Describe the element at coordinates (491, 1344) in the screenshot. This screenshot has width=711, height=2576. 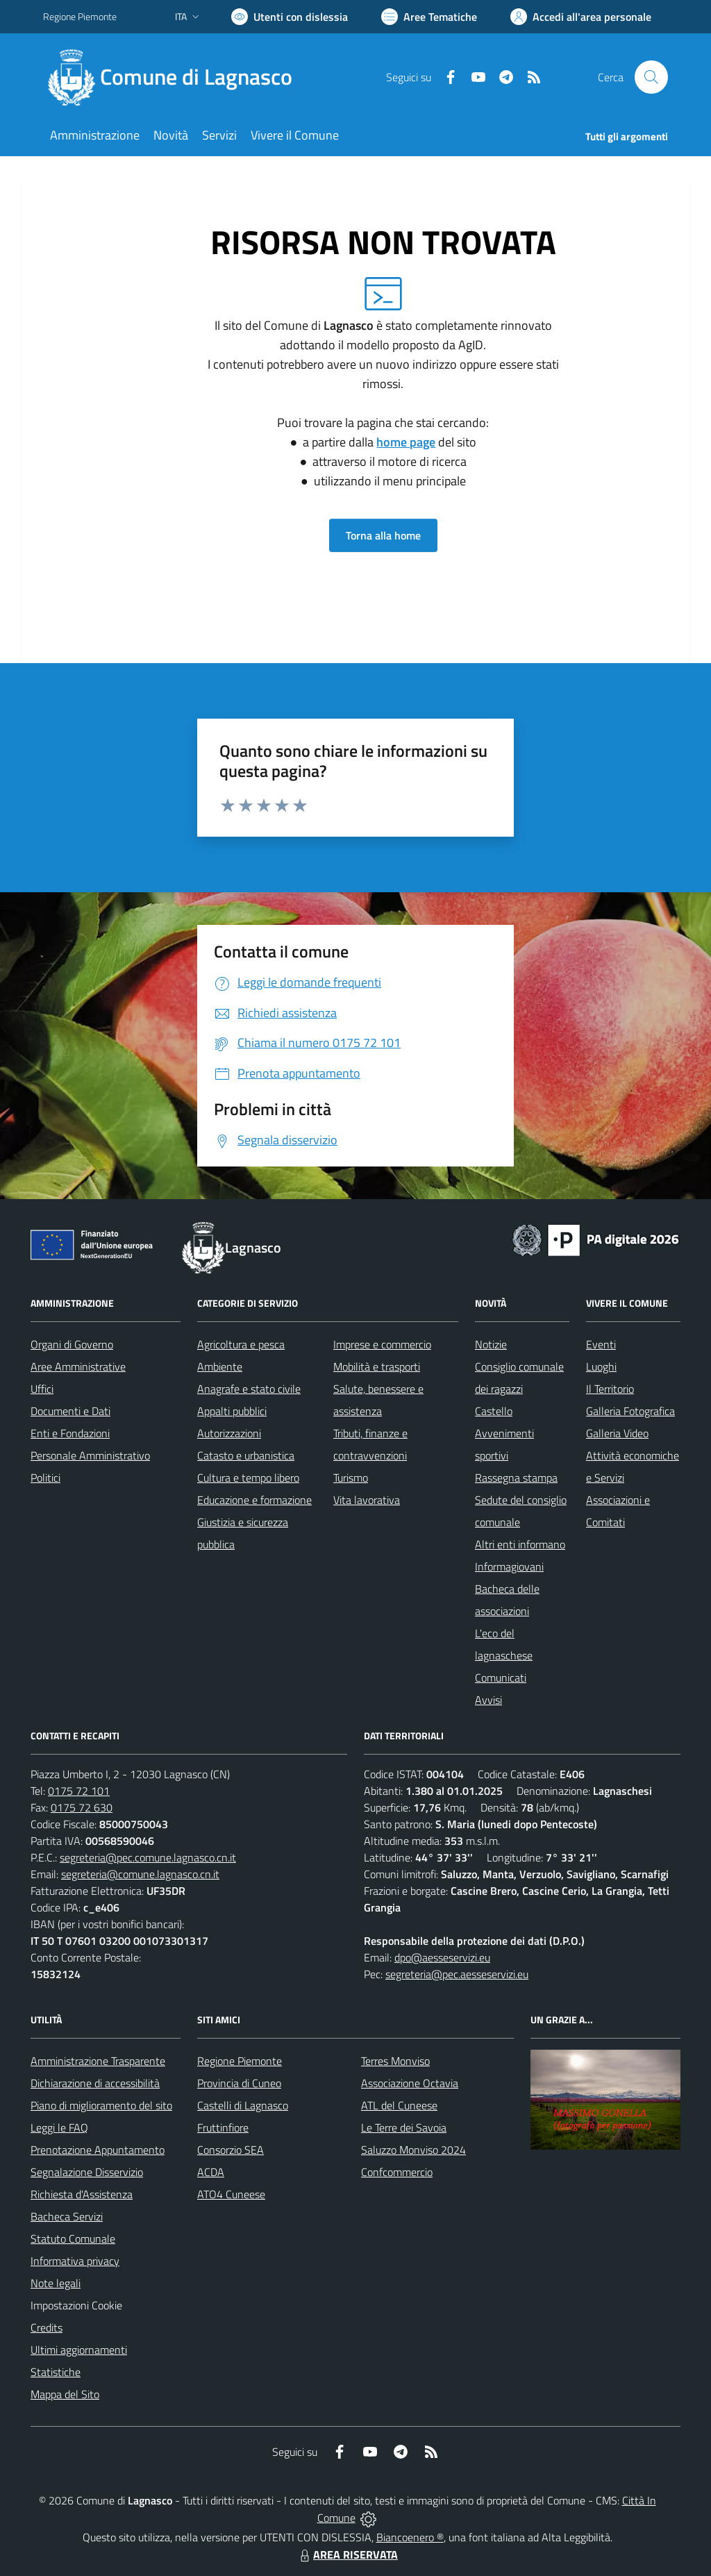
I see `Notizie` at that location.